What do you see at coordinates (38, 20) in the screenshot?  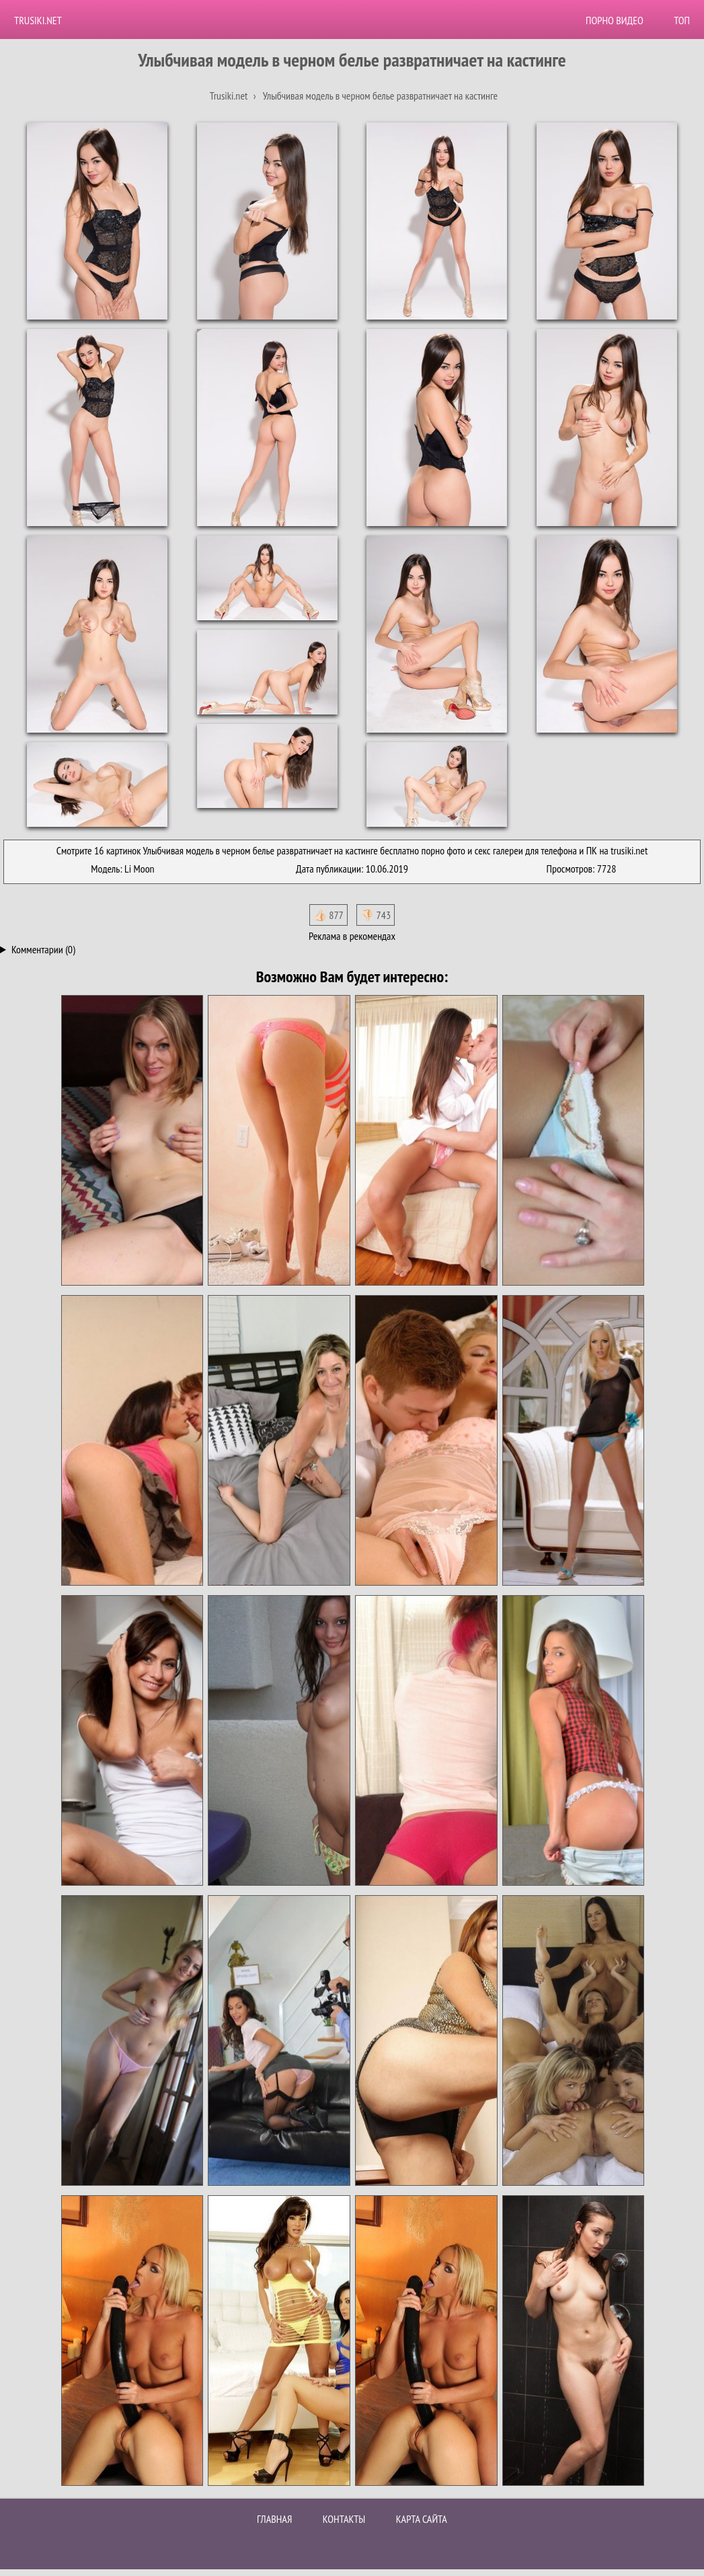 I see `Trusiki.net` at bounding box center [38, 20].